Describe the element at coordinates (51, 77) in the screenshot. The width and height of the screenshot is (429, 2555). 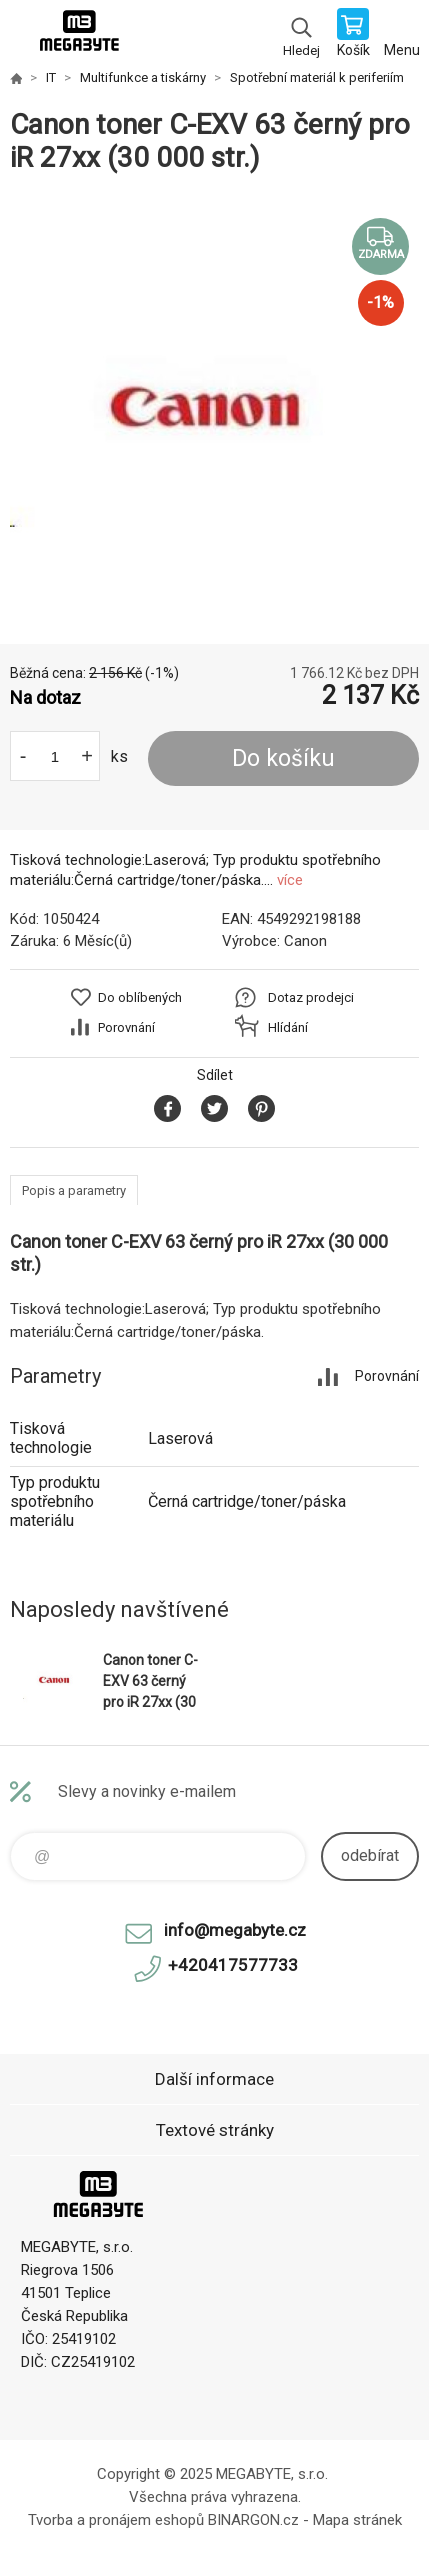
I see `IT` at that location.